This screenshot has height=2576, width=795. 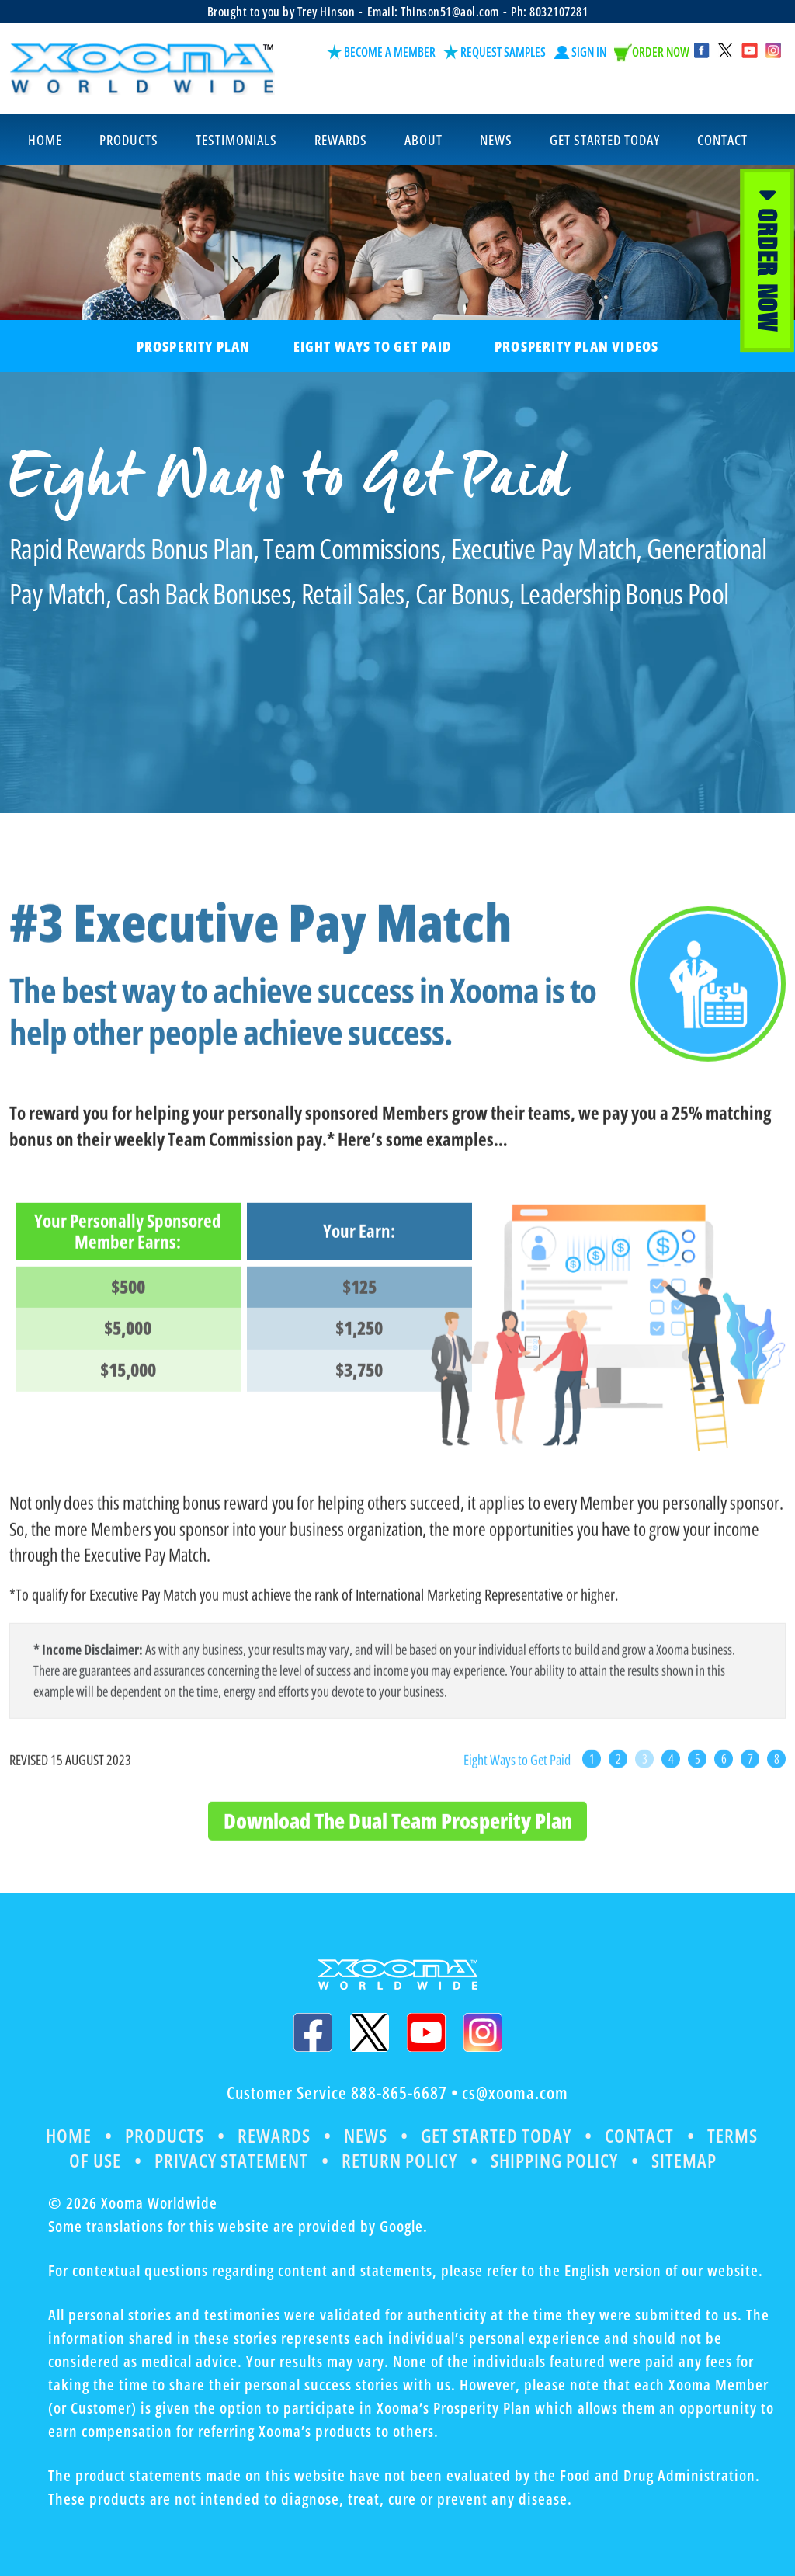 I want to click on Privacy Statement, so click(x=230, y=2159).